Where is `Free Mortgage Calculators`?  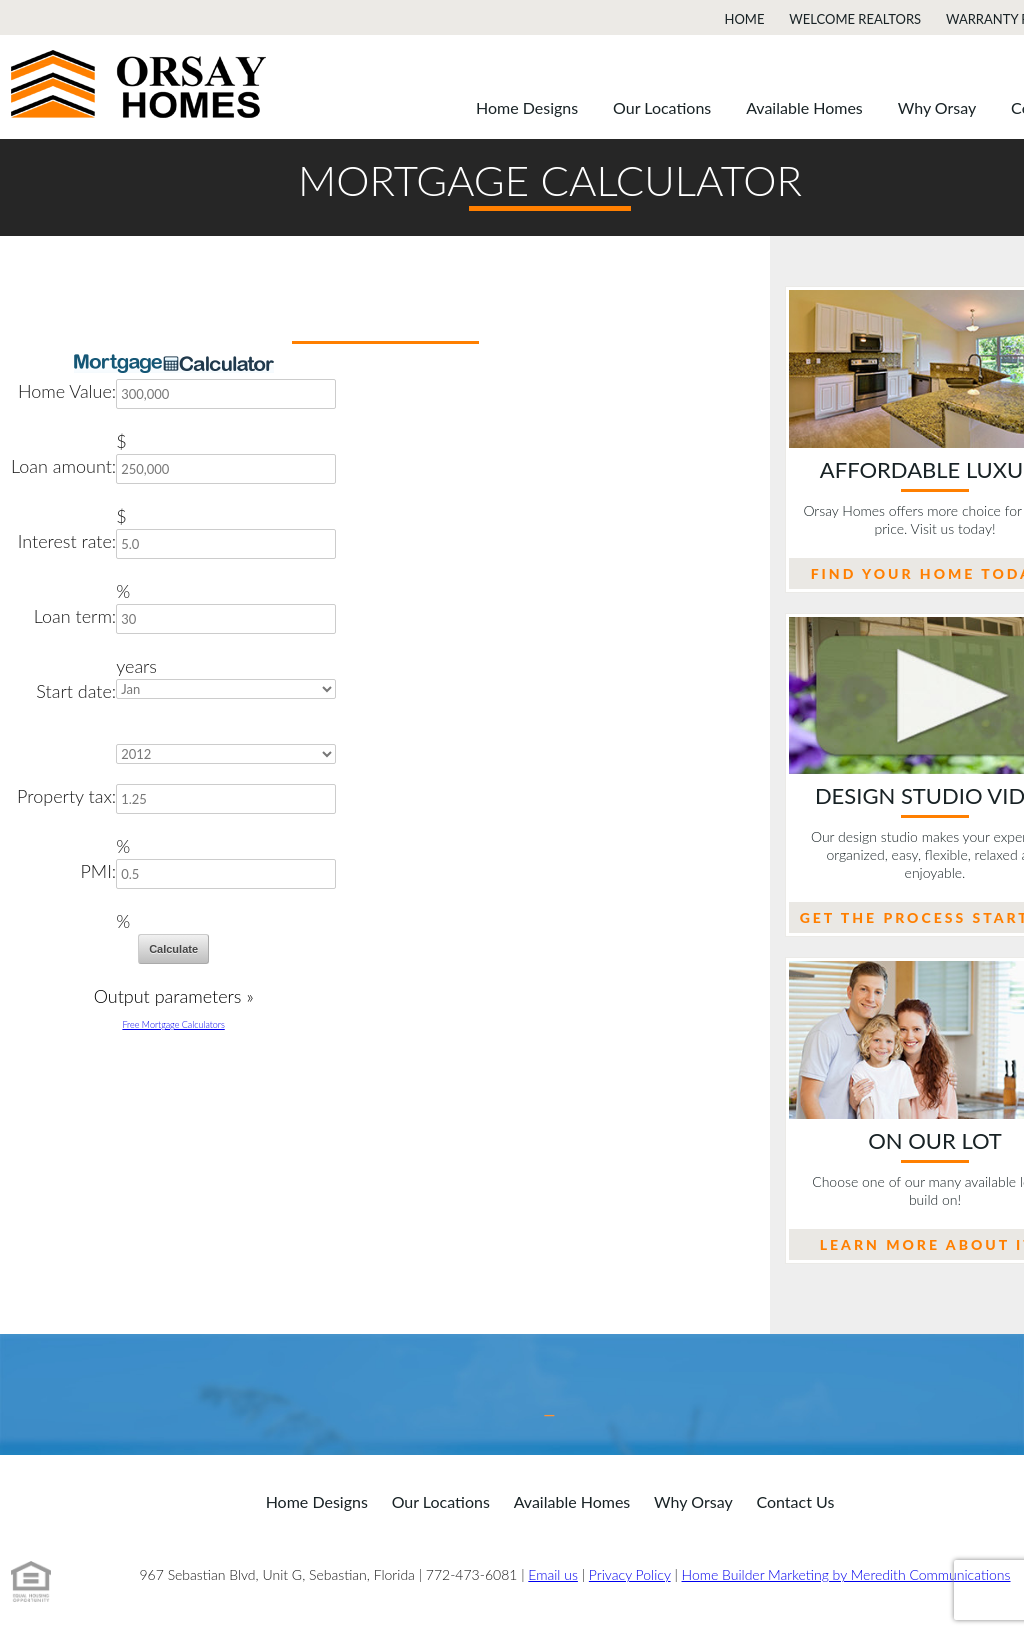 Free Mortgage Calculators is located at coordinates (173, 1024).